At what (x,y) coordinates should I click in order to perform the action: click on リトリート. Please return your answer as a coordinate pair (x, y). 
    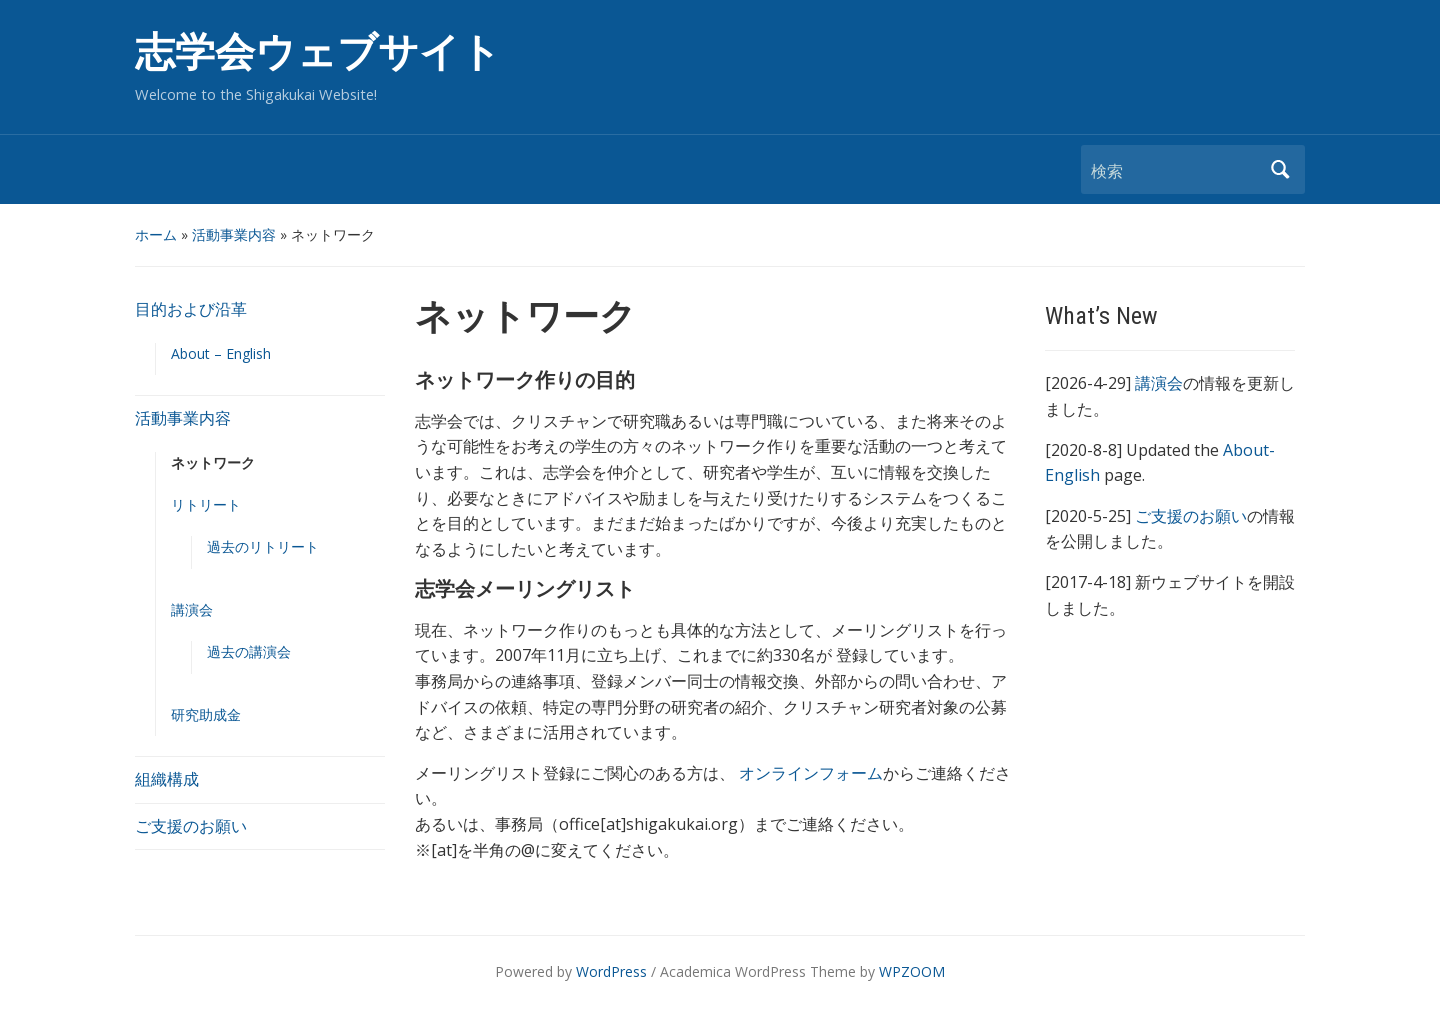
    Looking at the image, I should click on (206, 504).